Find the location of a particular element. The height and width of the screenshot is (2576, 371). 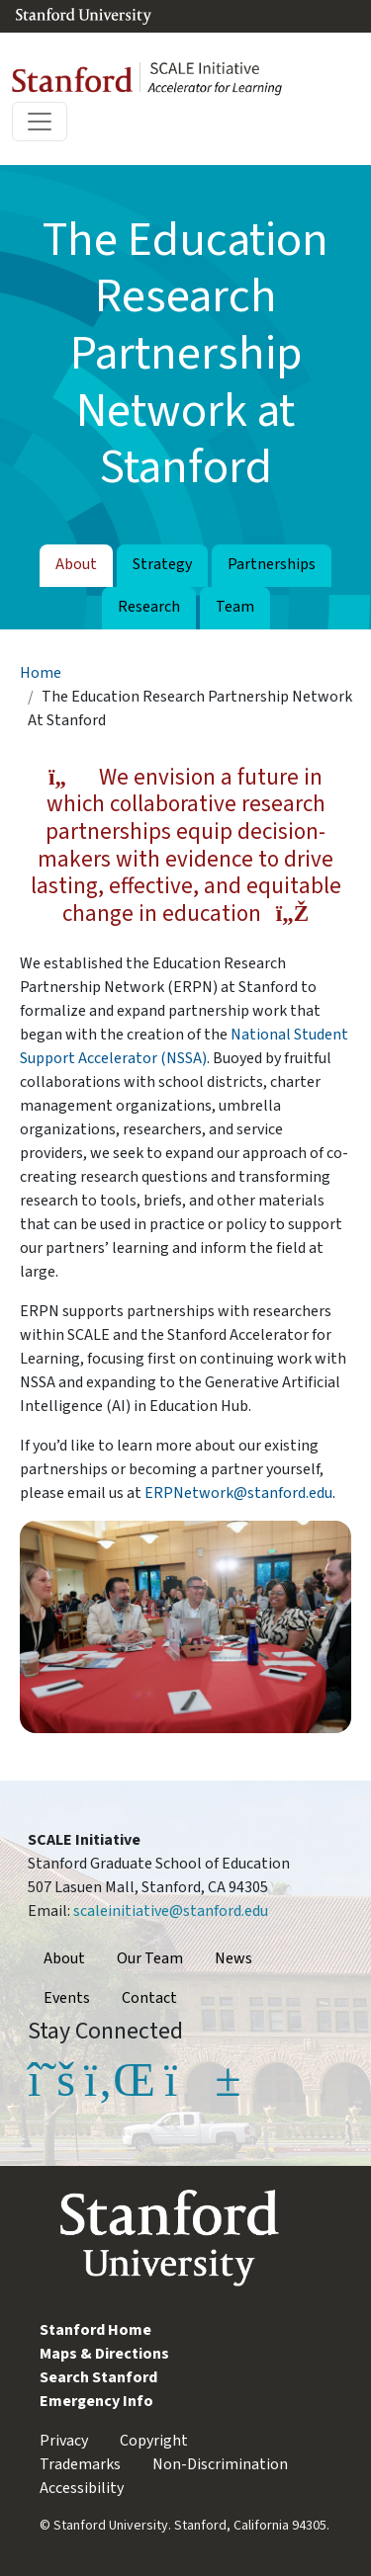

Our Team is located at coordinates (150, 1958).